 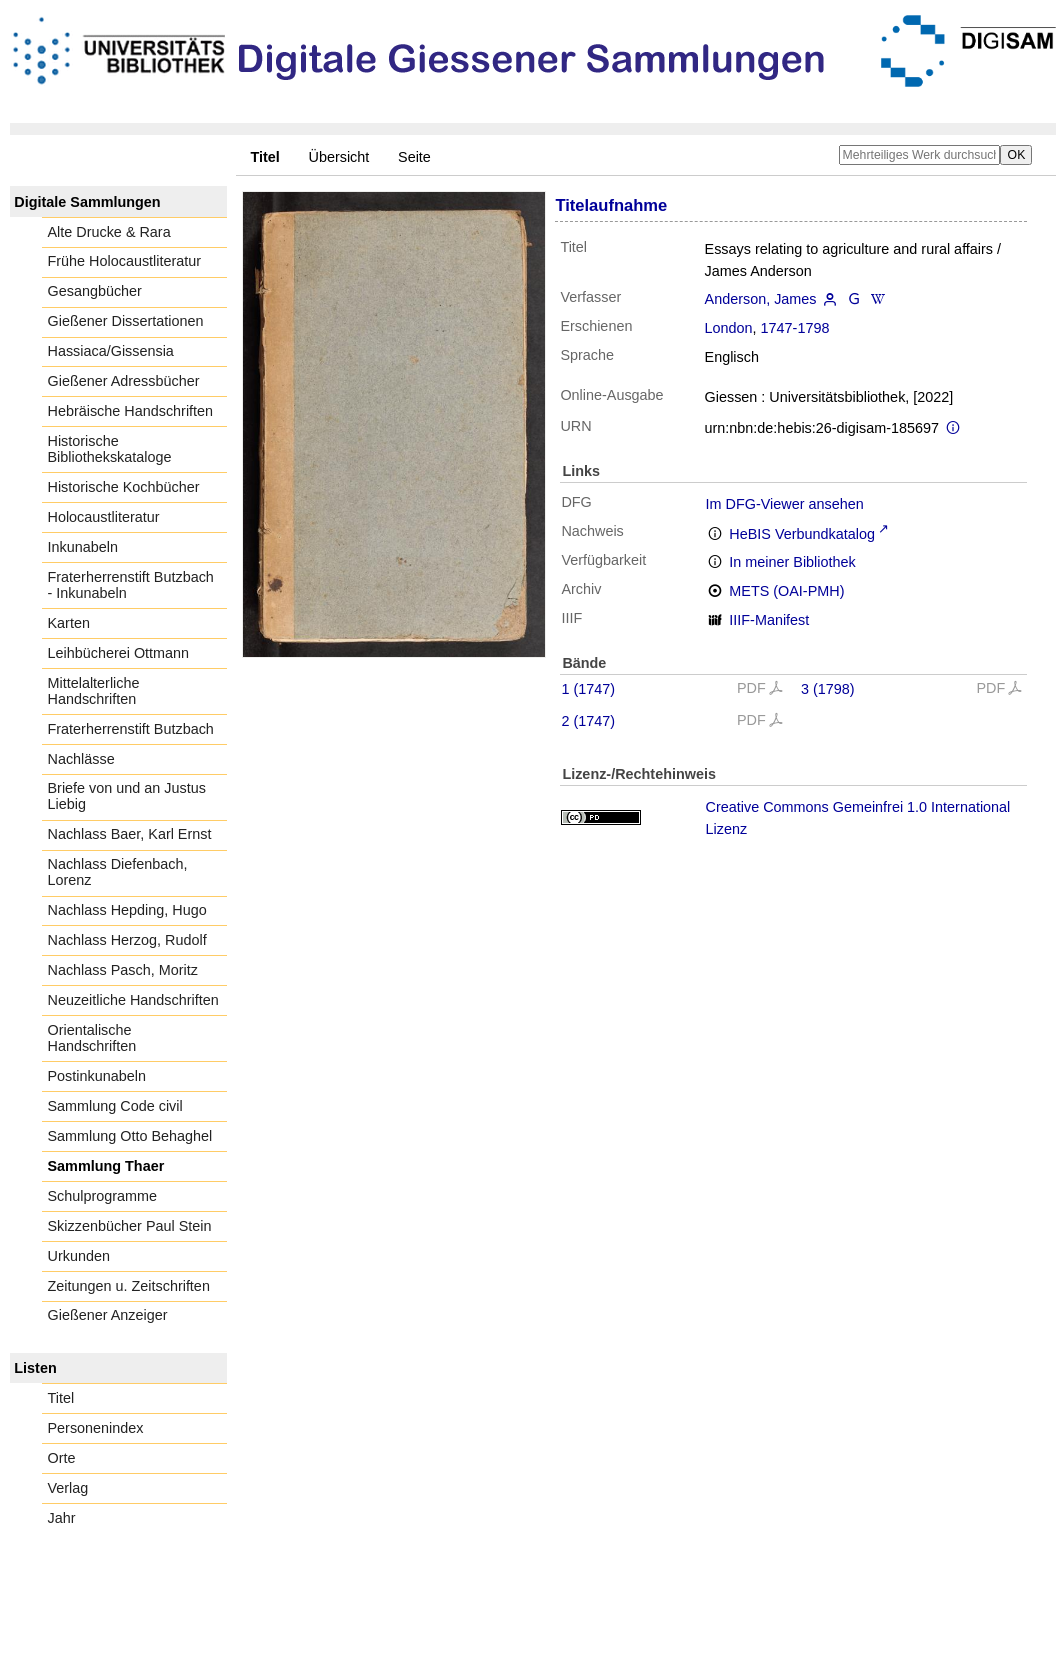 I want to click on IIIF-Manifest, so click(x=769, y=620).